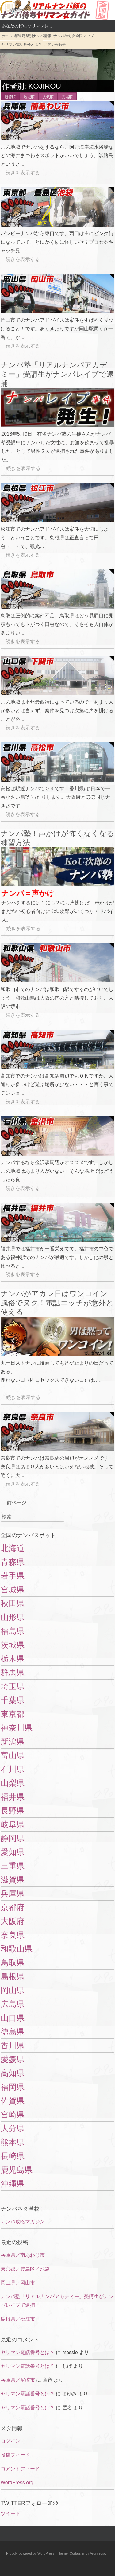 Image resolution: width=115 pixels, height=2576 pixels. I want to click on 東京都, so click(13, 1714).